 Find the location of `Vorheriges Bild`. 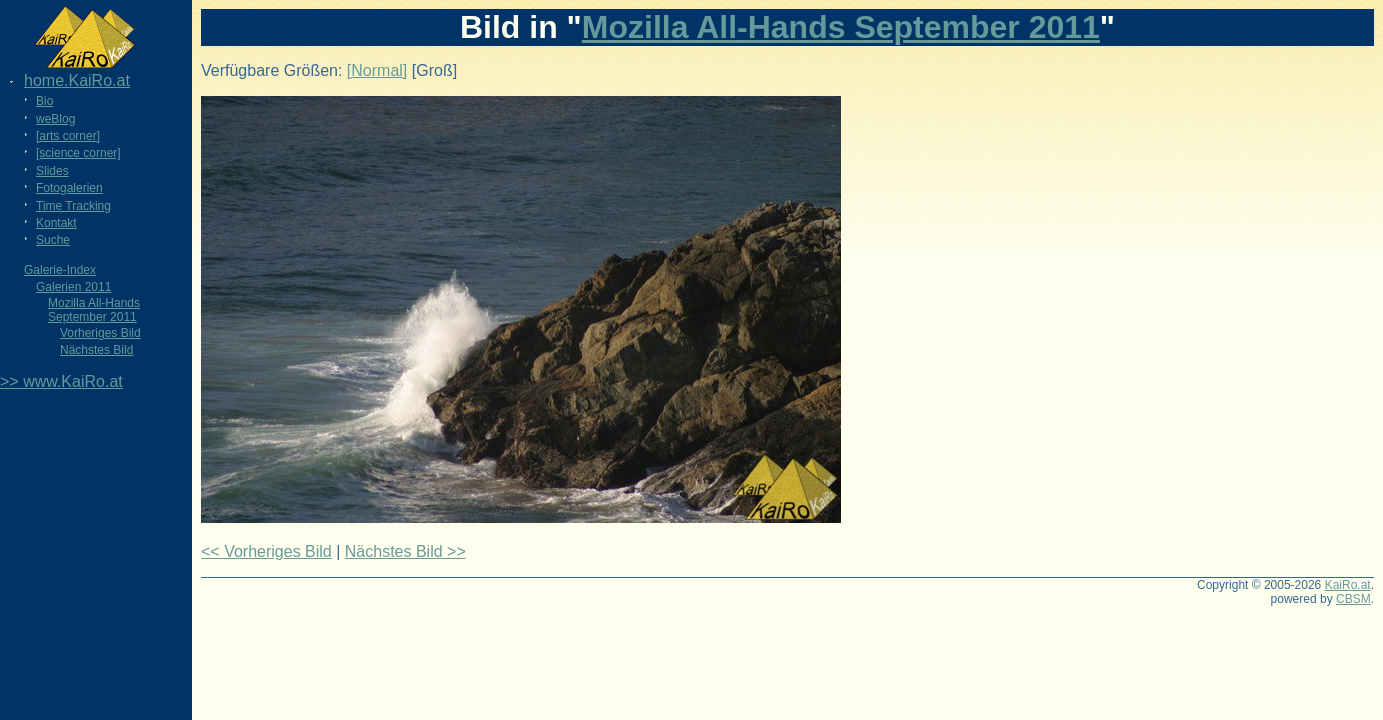

Vorheriges Bild is located at coordinates (100, 333).